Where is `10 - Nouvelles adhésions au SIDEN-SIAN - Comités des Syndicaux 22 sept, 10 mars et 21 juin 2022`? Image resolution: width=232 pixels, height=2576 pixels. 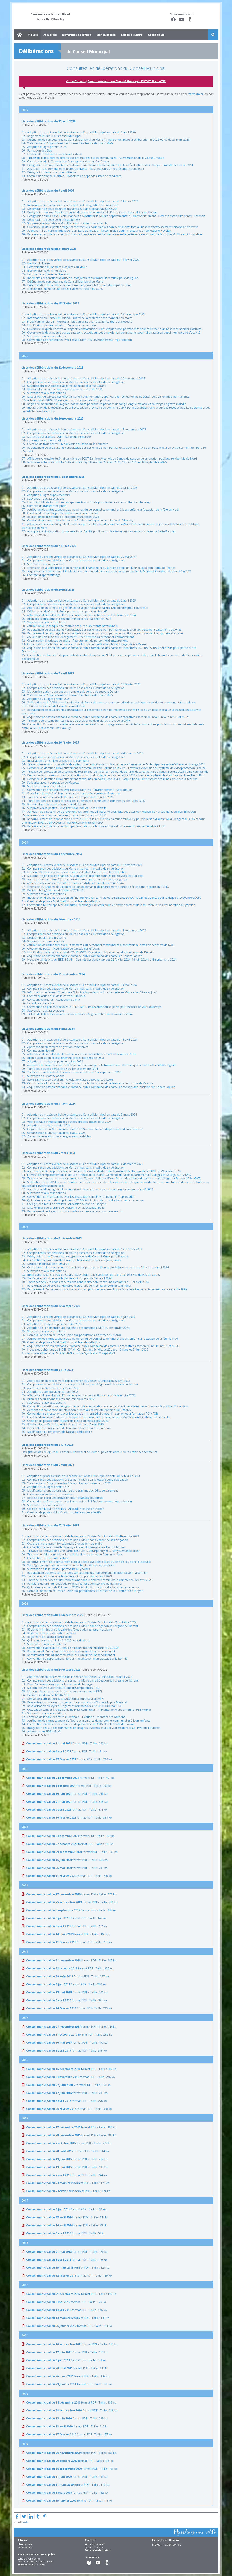
10 - Nouvelles adhésions au SIDEN-SIAN - Comités des Syndicaux 22 sept, 10 mars et 21 juin 2022 is located at coordinates (85, 1349).